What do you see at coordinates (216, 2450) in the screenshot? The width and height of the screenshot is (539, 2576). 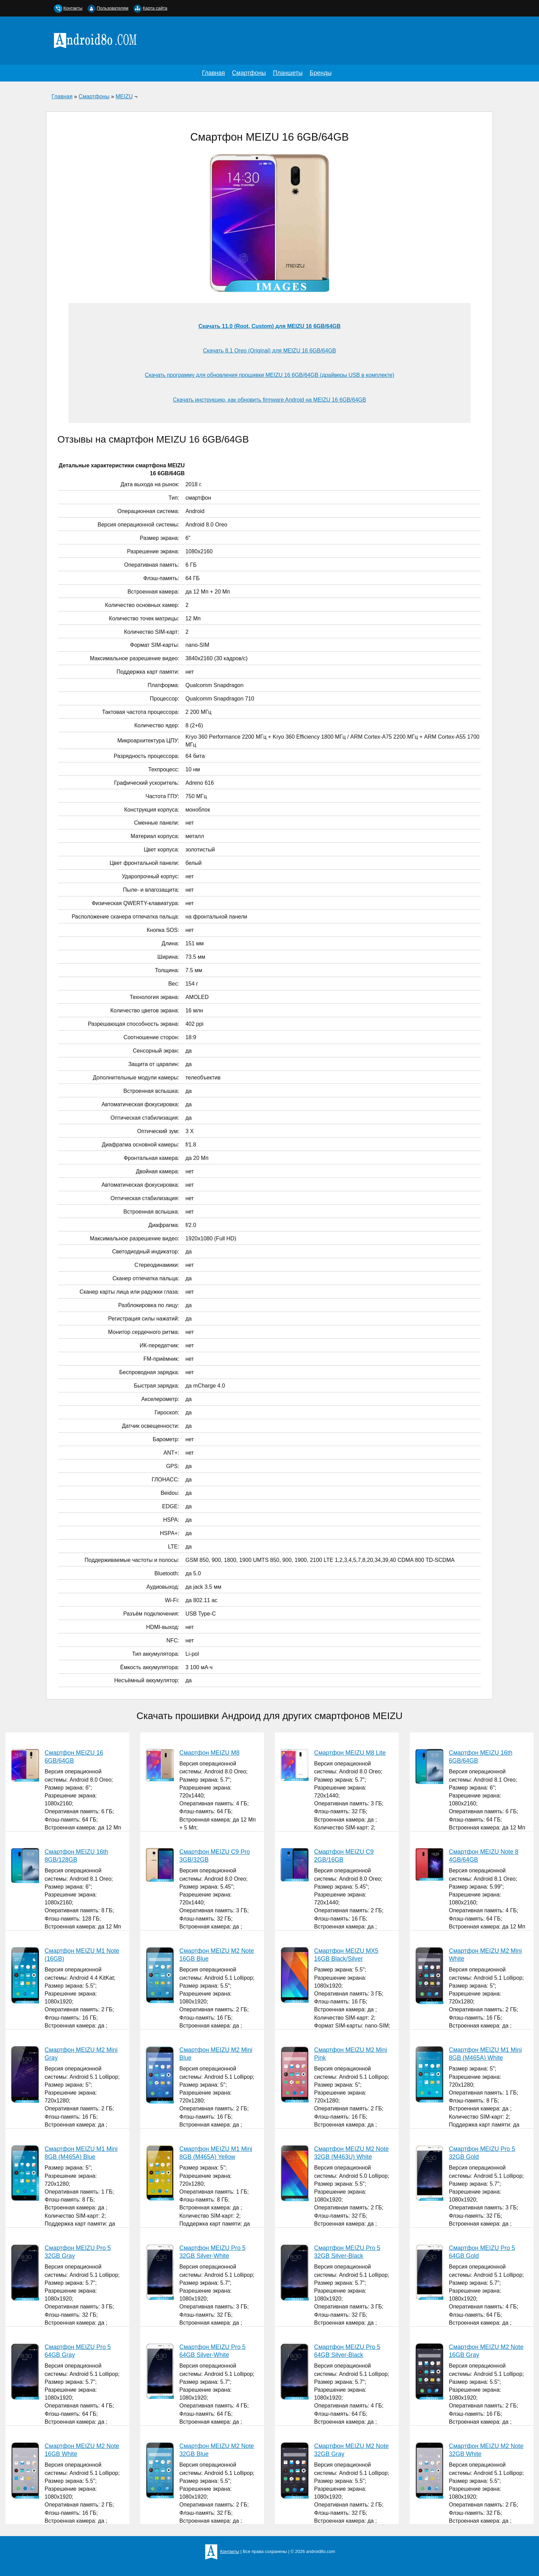 I see `Смартфон MEIZU M2 Note 32GB Blue` at bounding box center [216, 2450].